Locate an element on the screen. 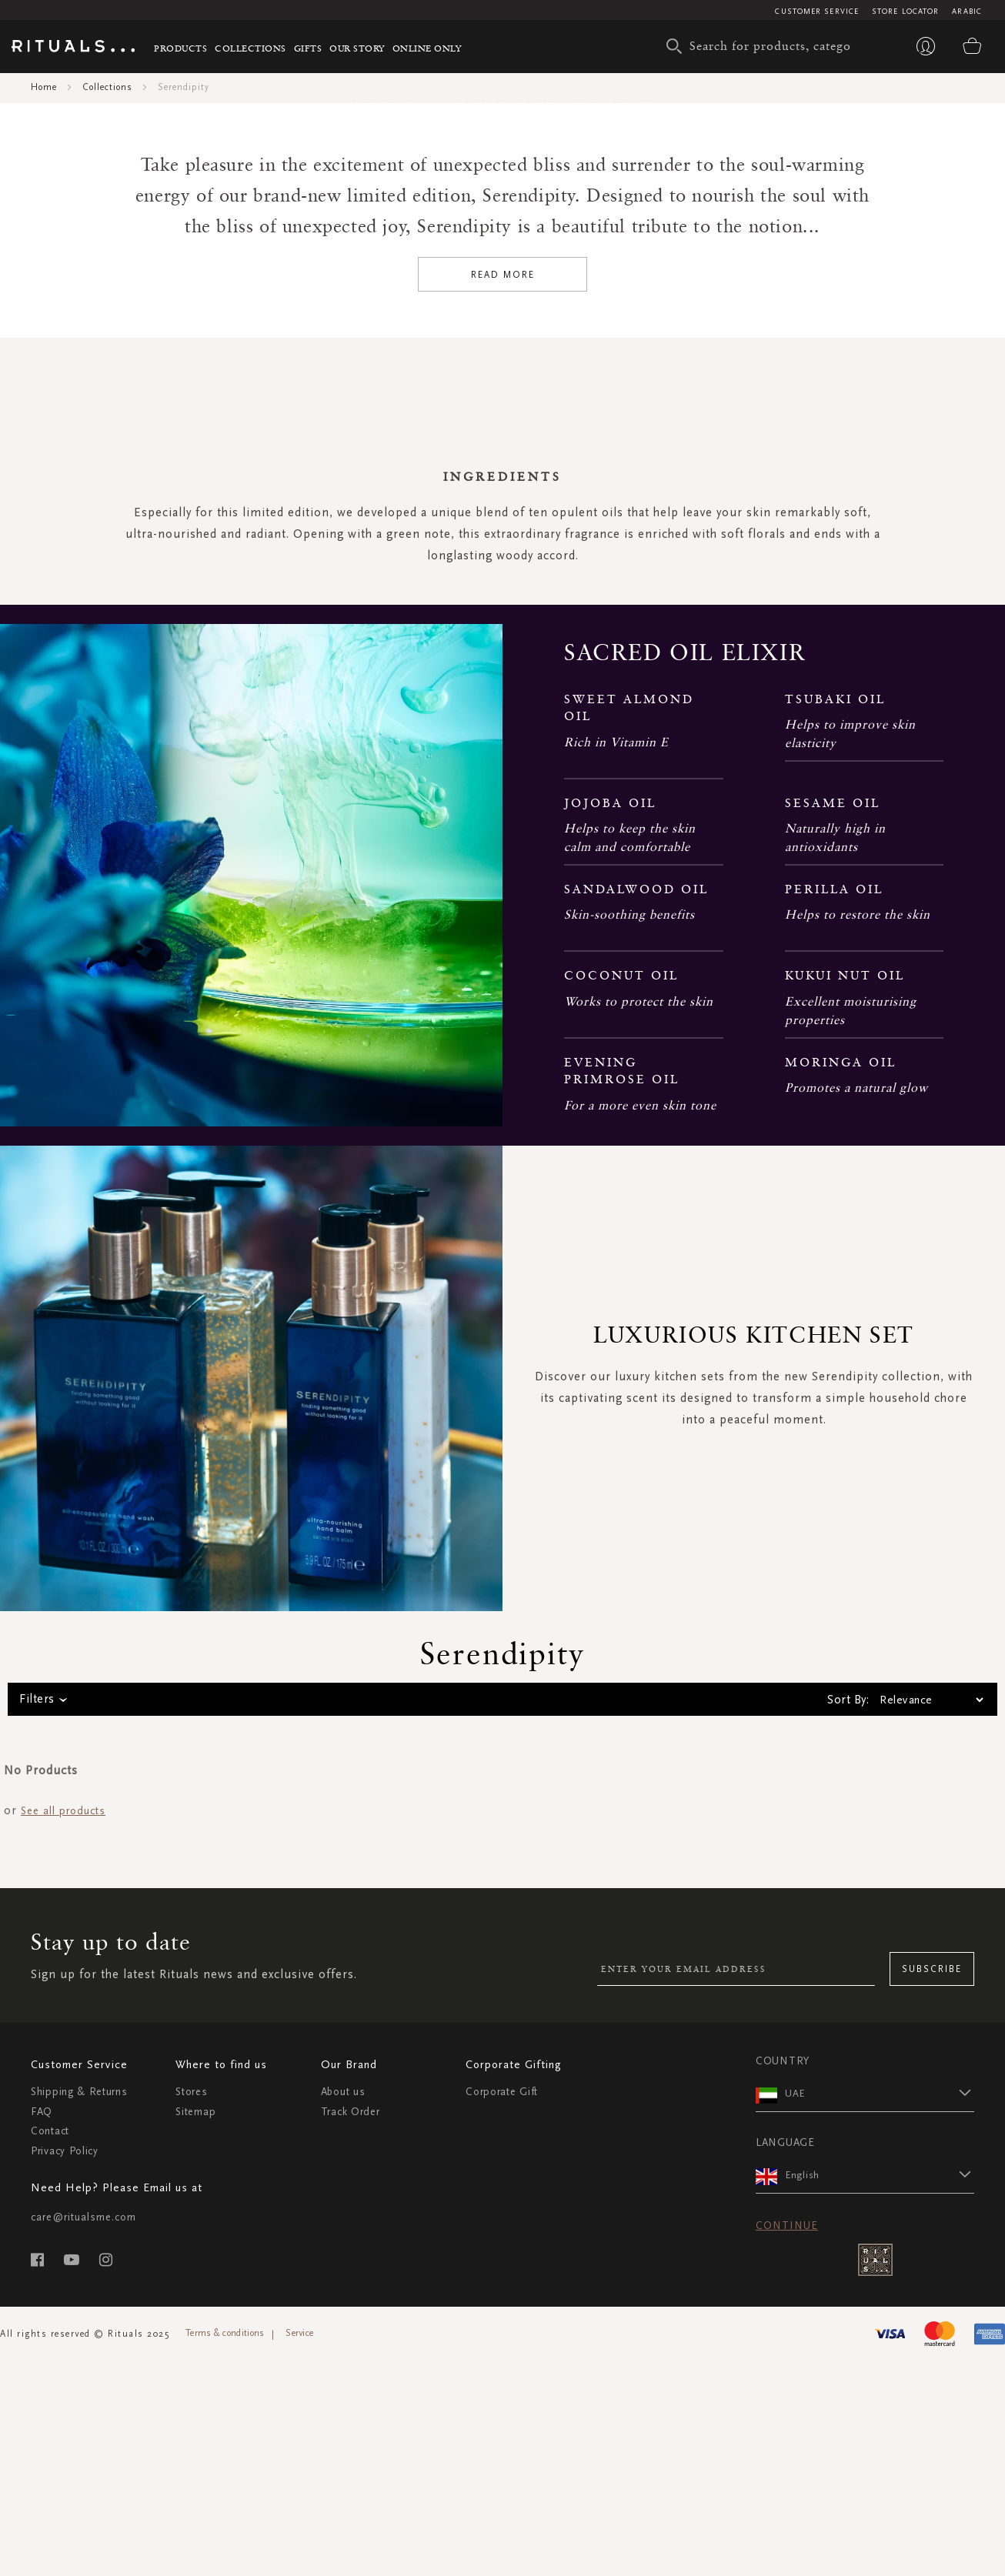 The width and height of the screenshot is (1005, 2576). Customer Service is located at coordinates (817, 11).